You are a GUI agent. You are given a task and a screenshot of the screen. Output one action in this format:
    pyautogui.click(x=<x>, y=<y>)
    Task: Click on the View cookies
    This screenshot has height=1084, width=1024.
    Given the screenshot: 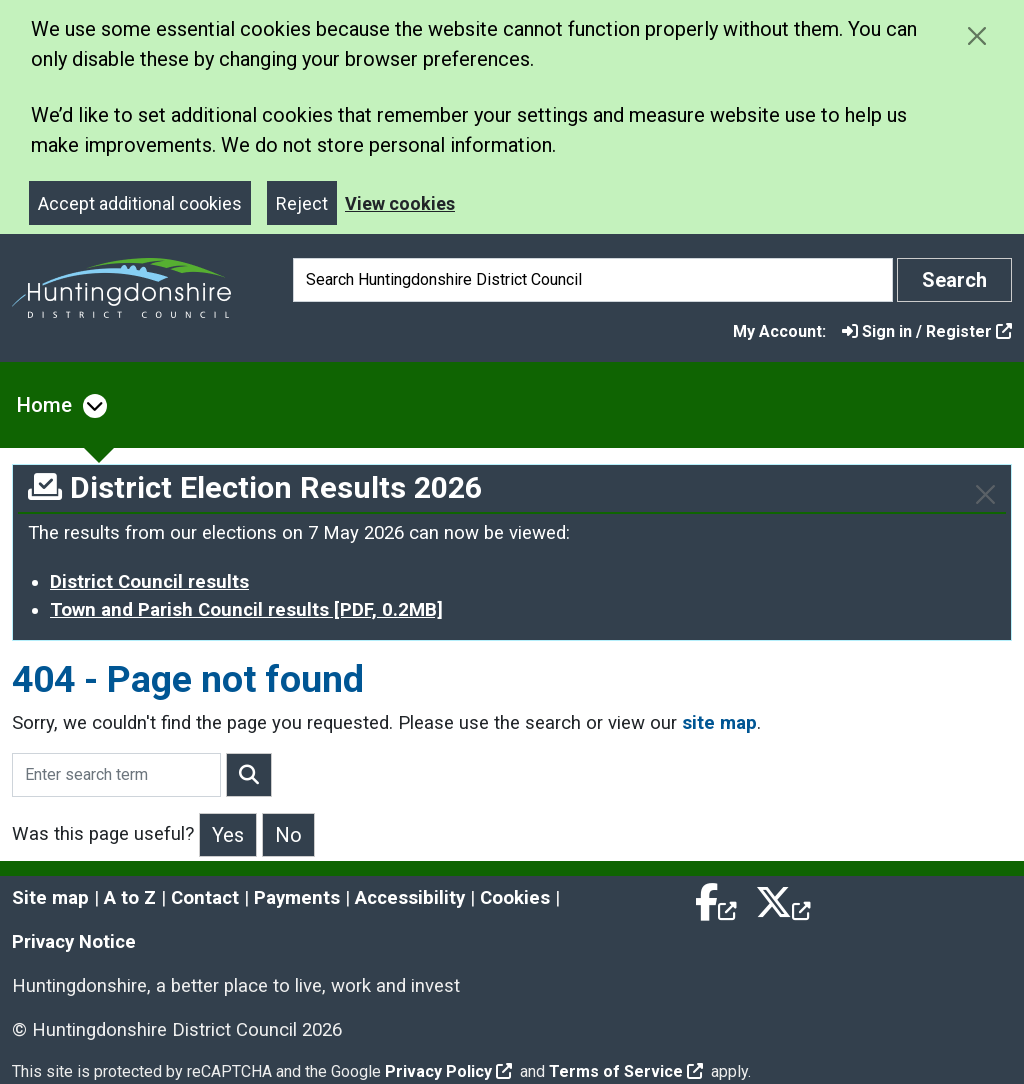 What is the action you would take?
    pyautogui.click(x=400, y=203)
    